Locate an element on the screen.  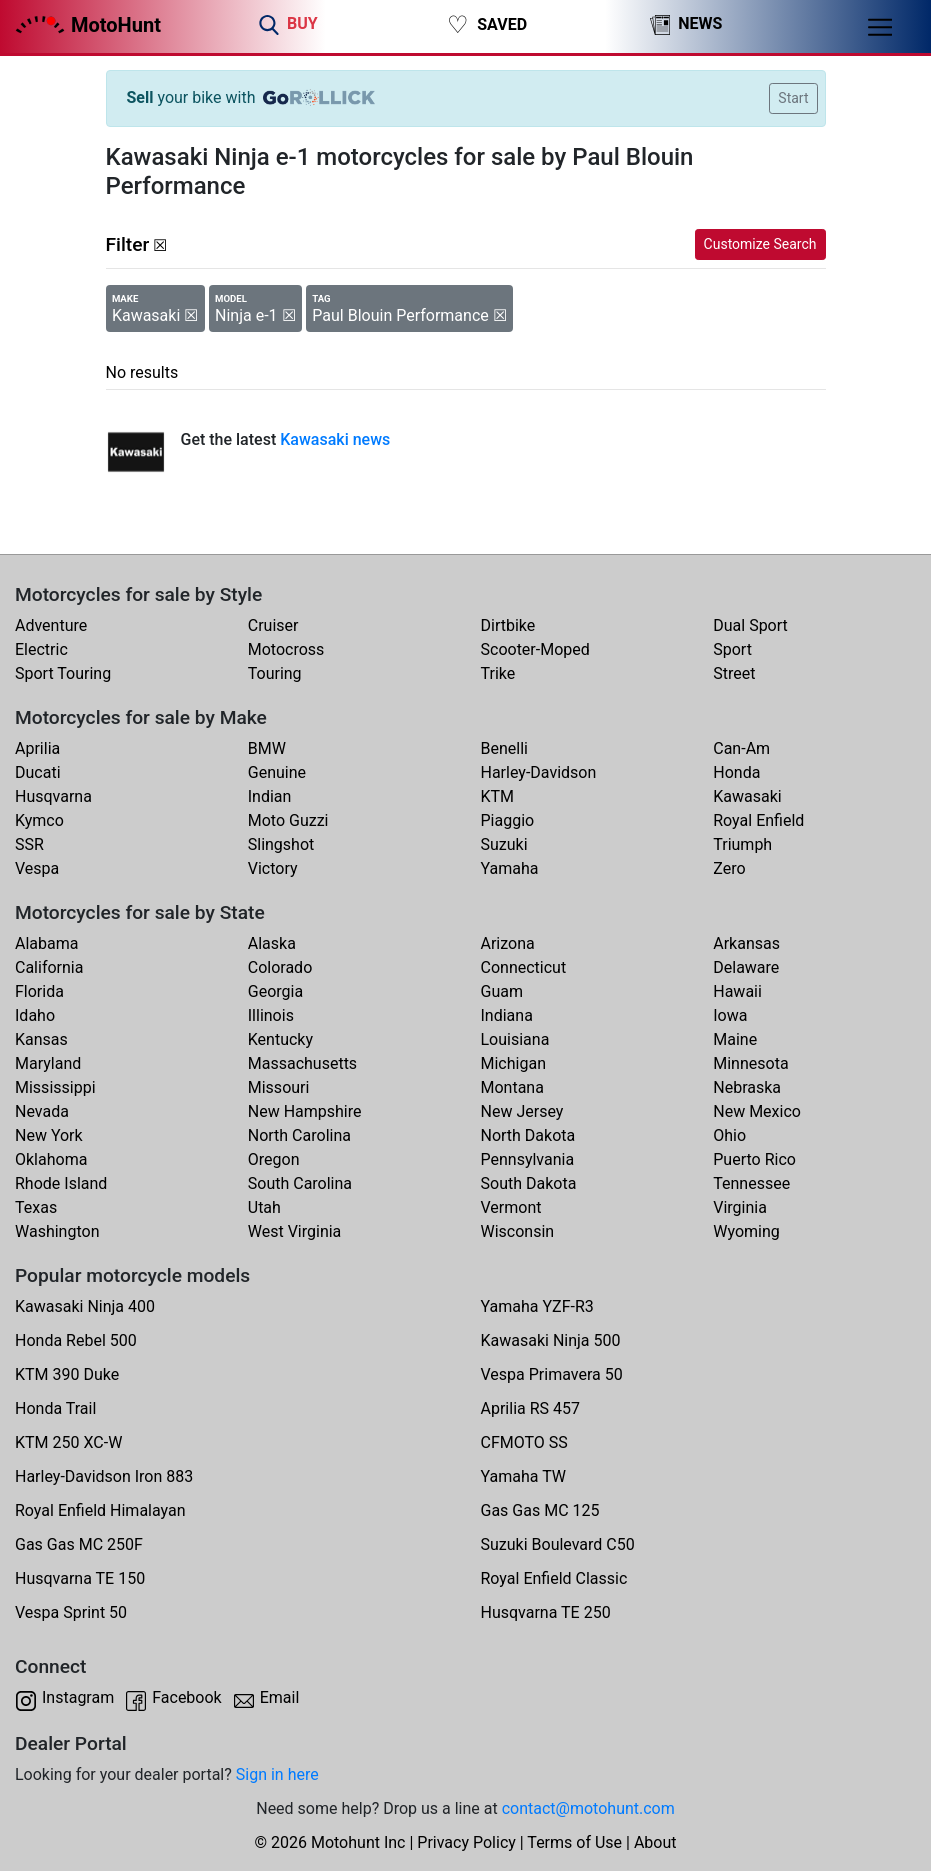
Cruiser is located at coordinates (273, 625).